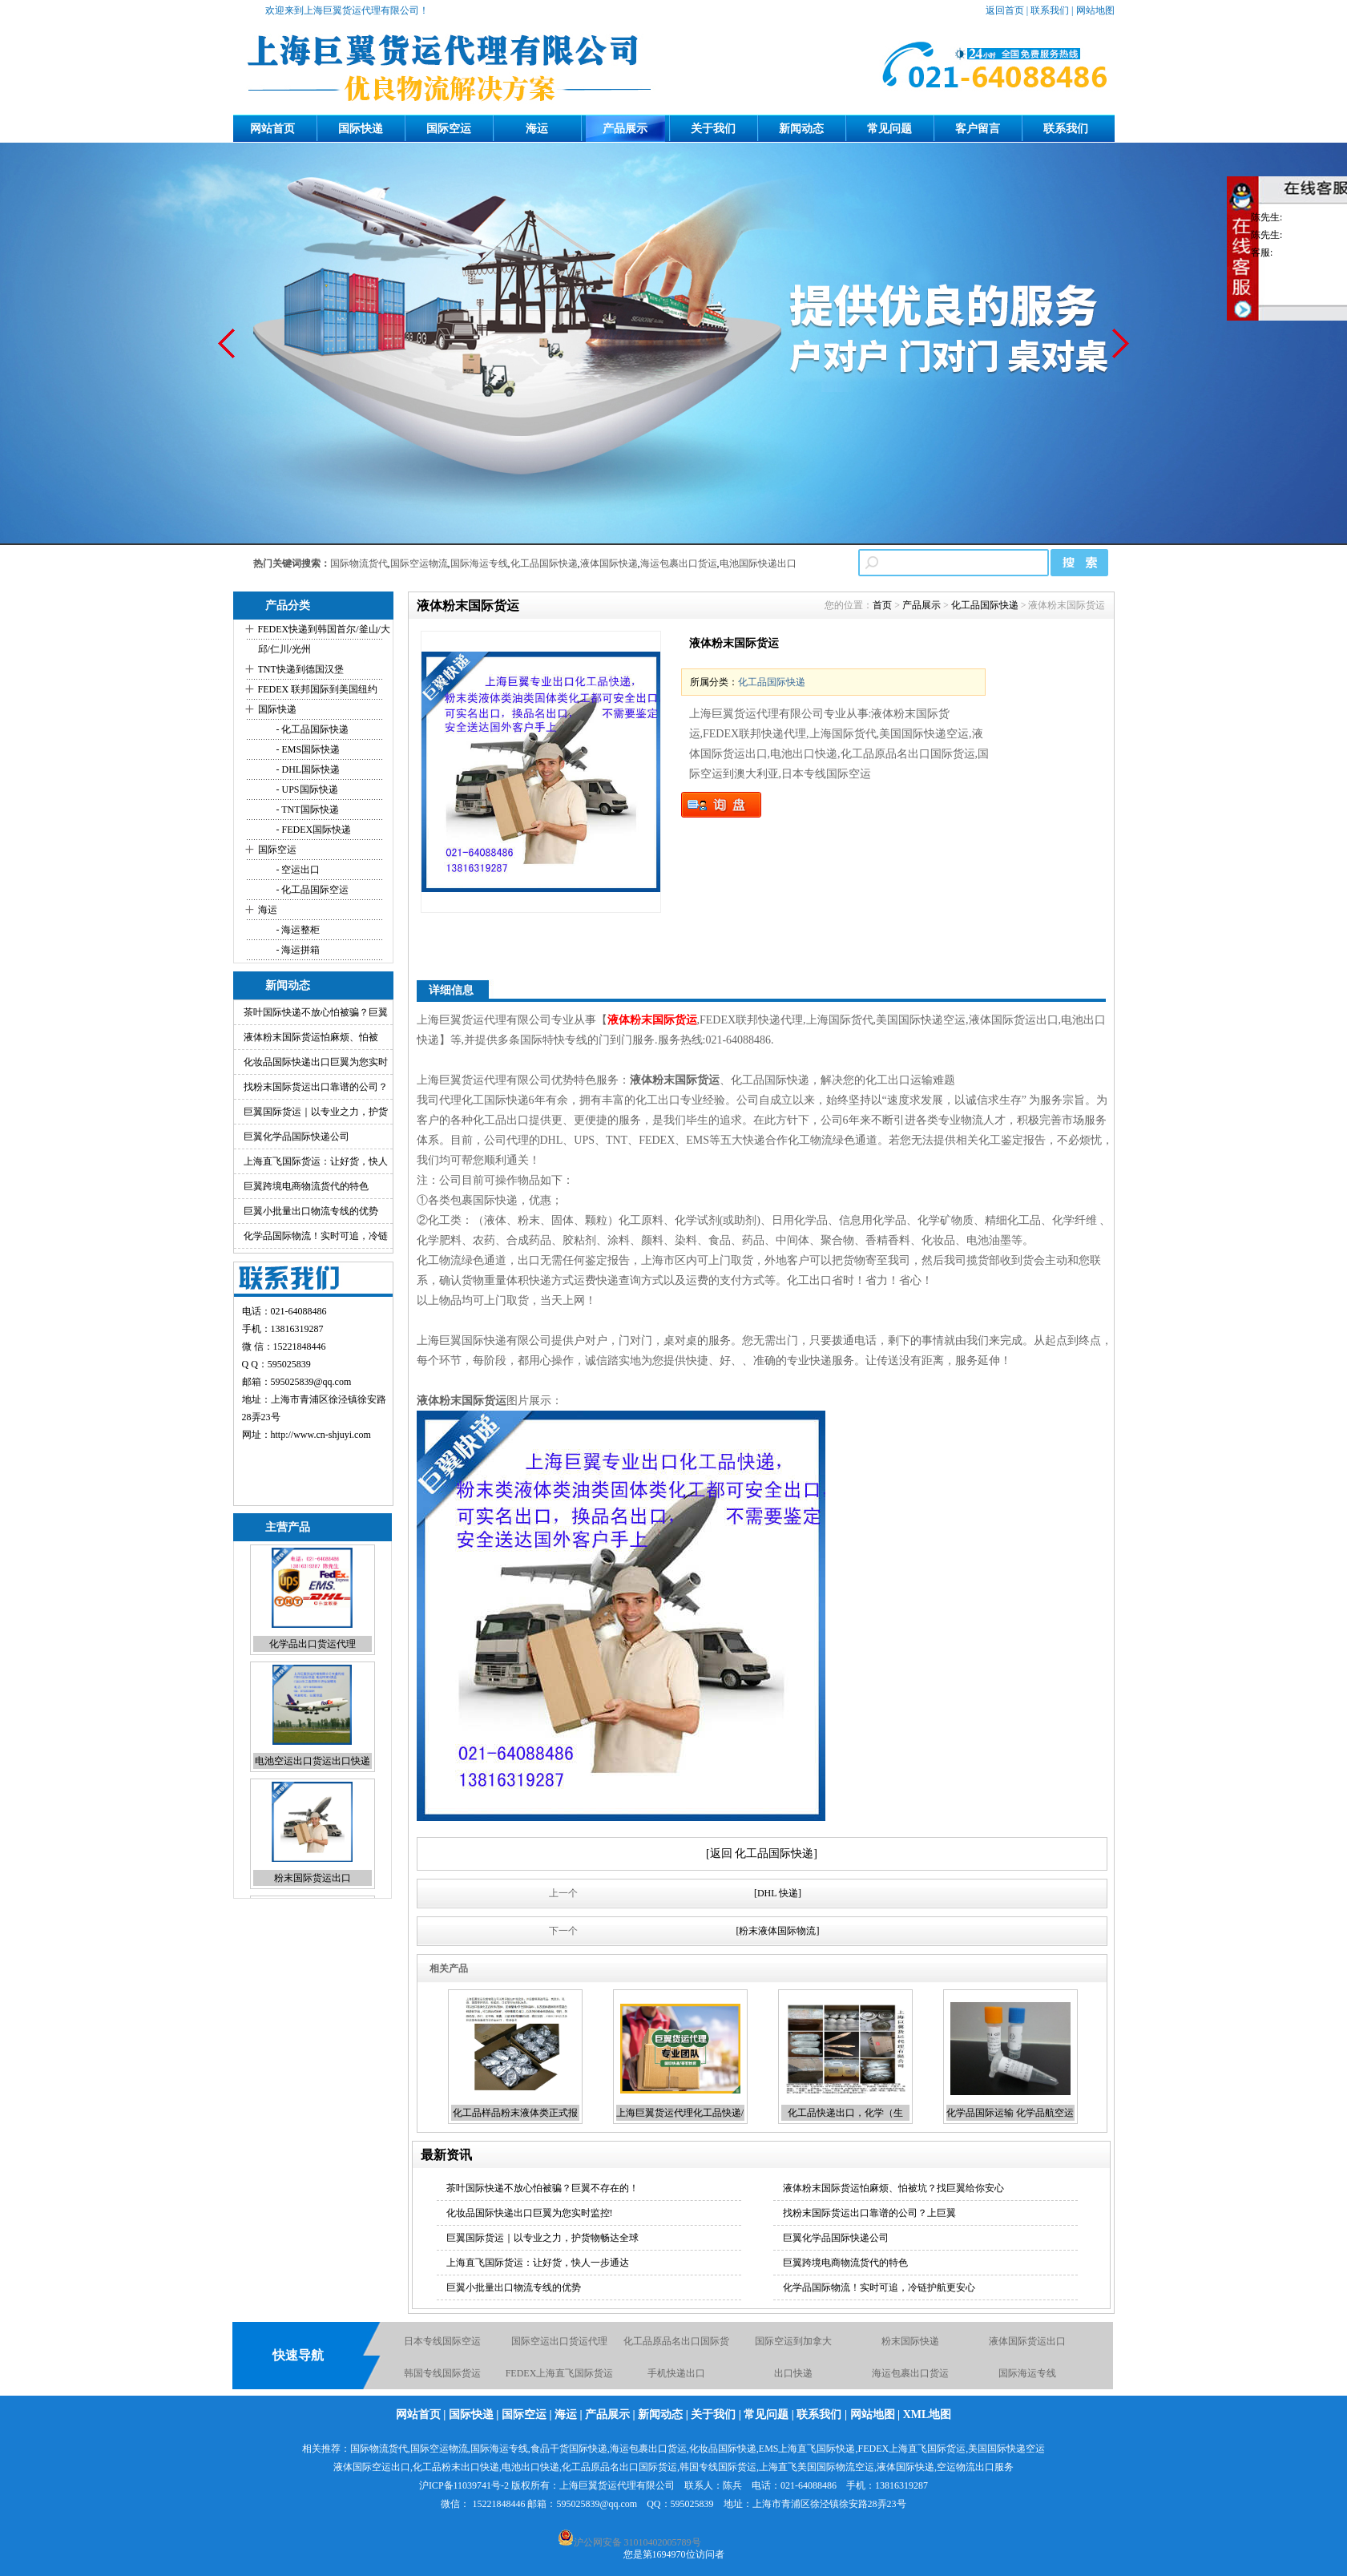 Image resolution: width=1347 pixels, height=2576 pixels. Describe the element at coordinates (542, 2188) in the screenshot. I see `茶叶国际快递不放心怕被骗？巨翼不存在的！` at that location.